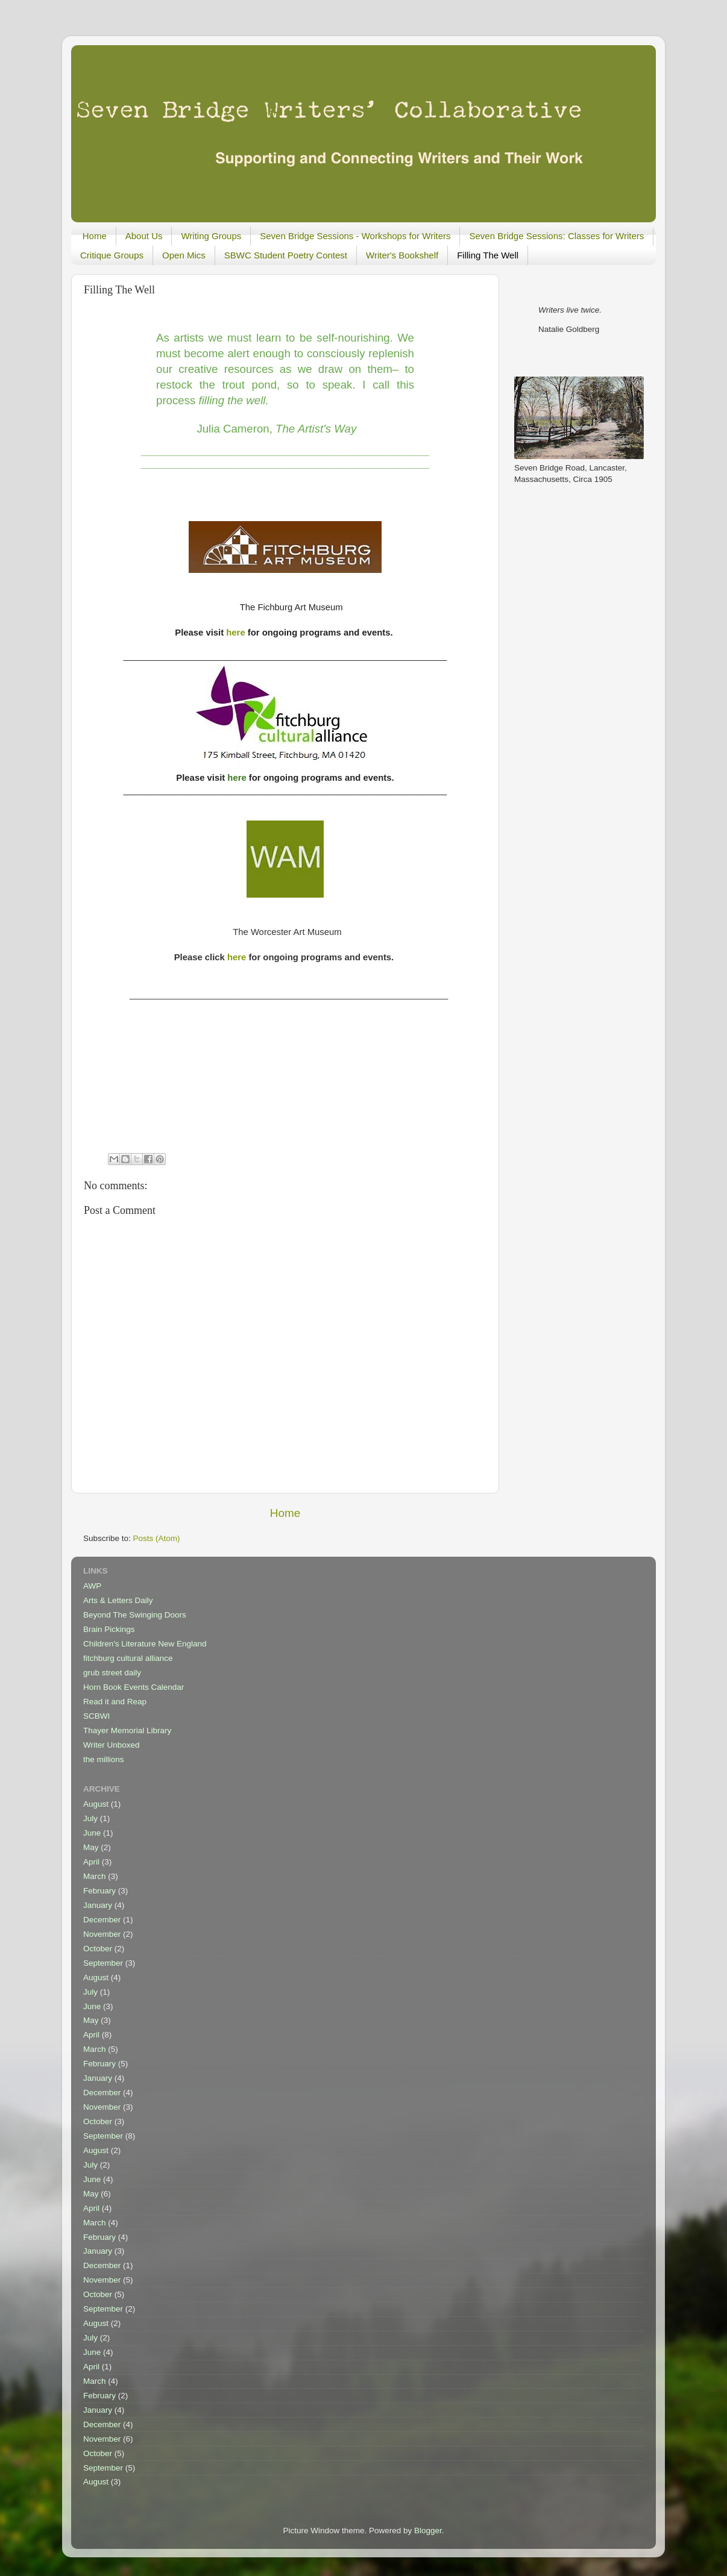  I want to click on Read it and Reap, so click(114, 1701).